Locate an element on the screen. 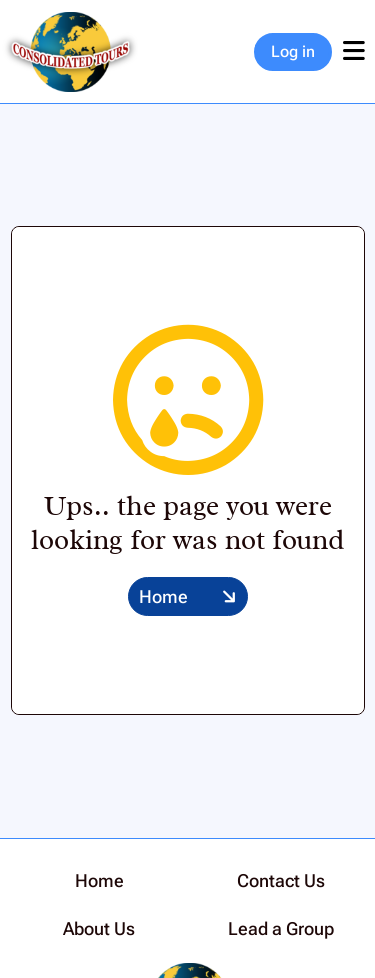 This screenshot has height=978, width=375. [Toggle navigation] is located at coordinates (353, 52).